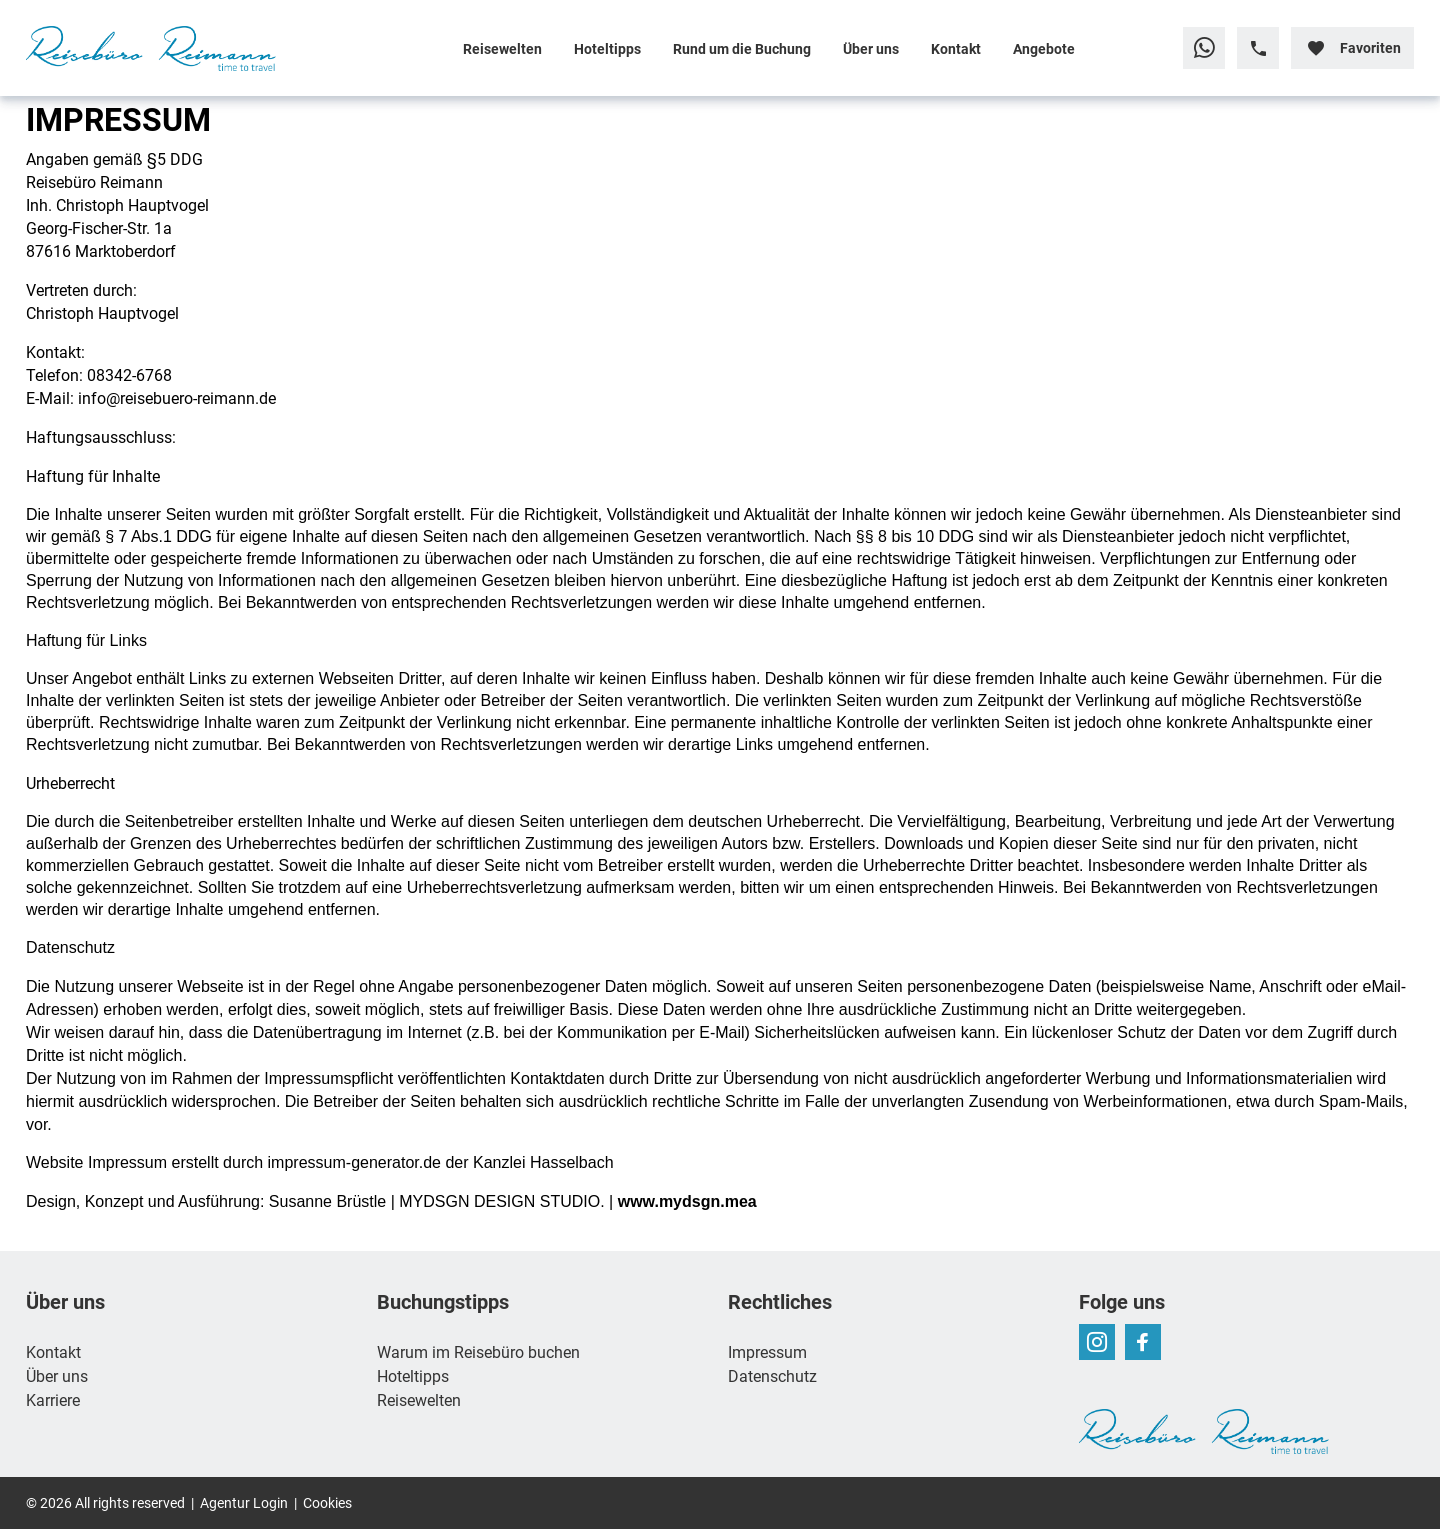 Image resolution: width=1440 pixels, height=1529 pixels. Describe the element at coordinates (502, 48) in the screenshot. I see `Reisewelten` at that location.